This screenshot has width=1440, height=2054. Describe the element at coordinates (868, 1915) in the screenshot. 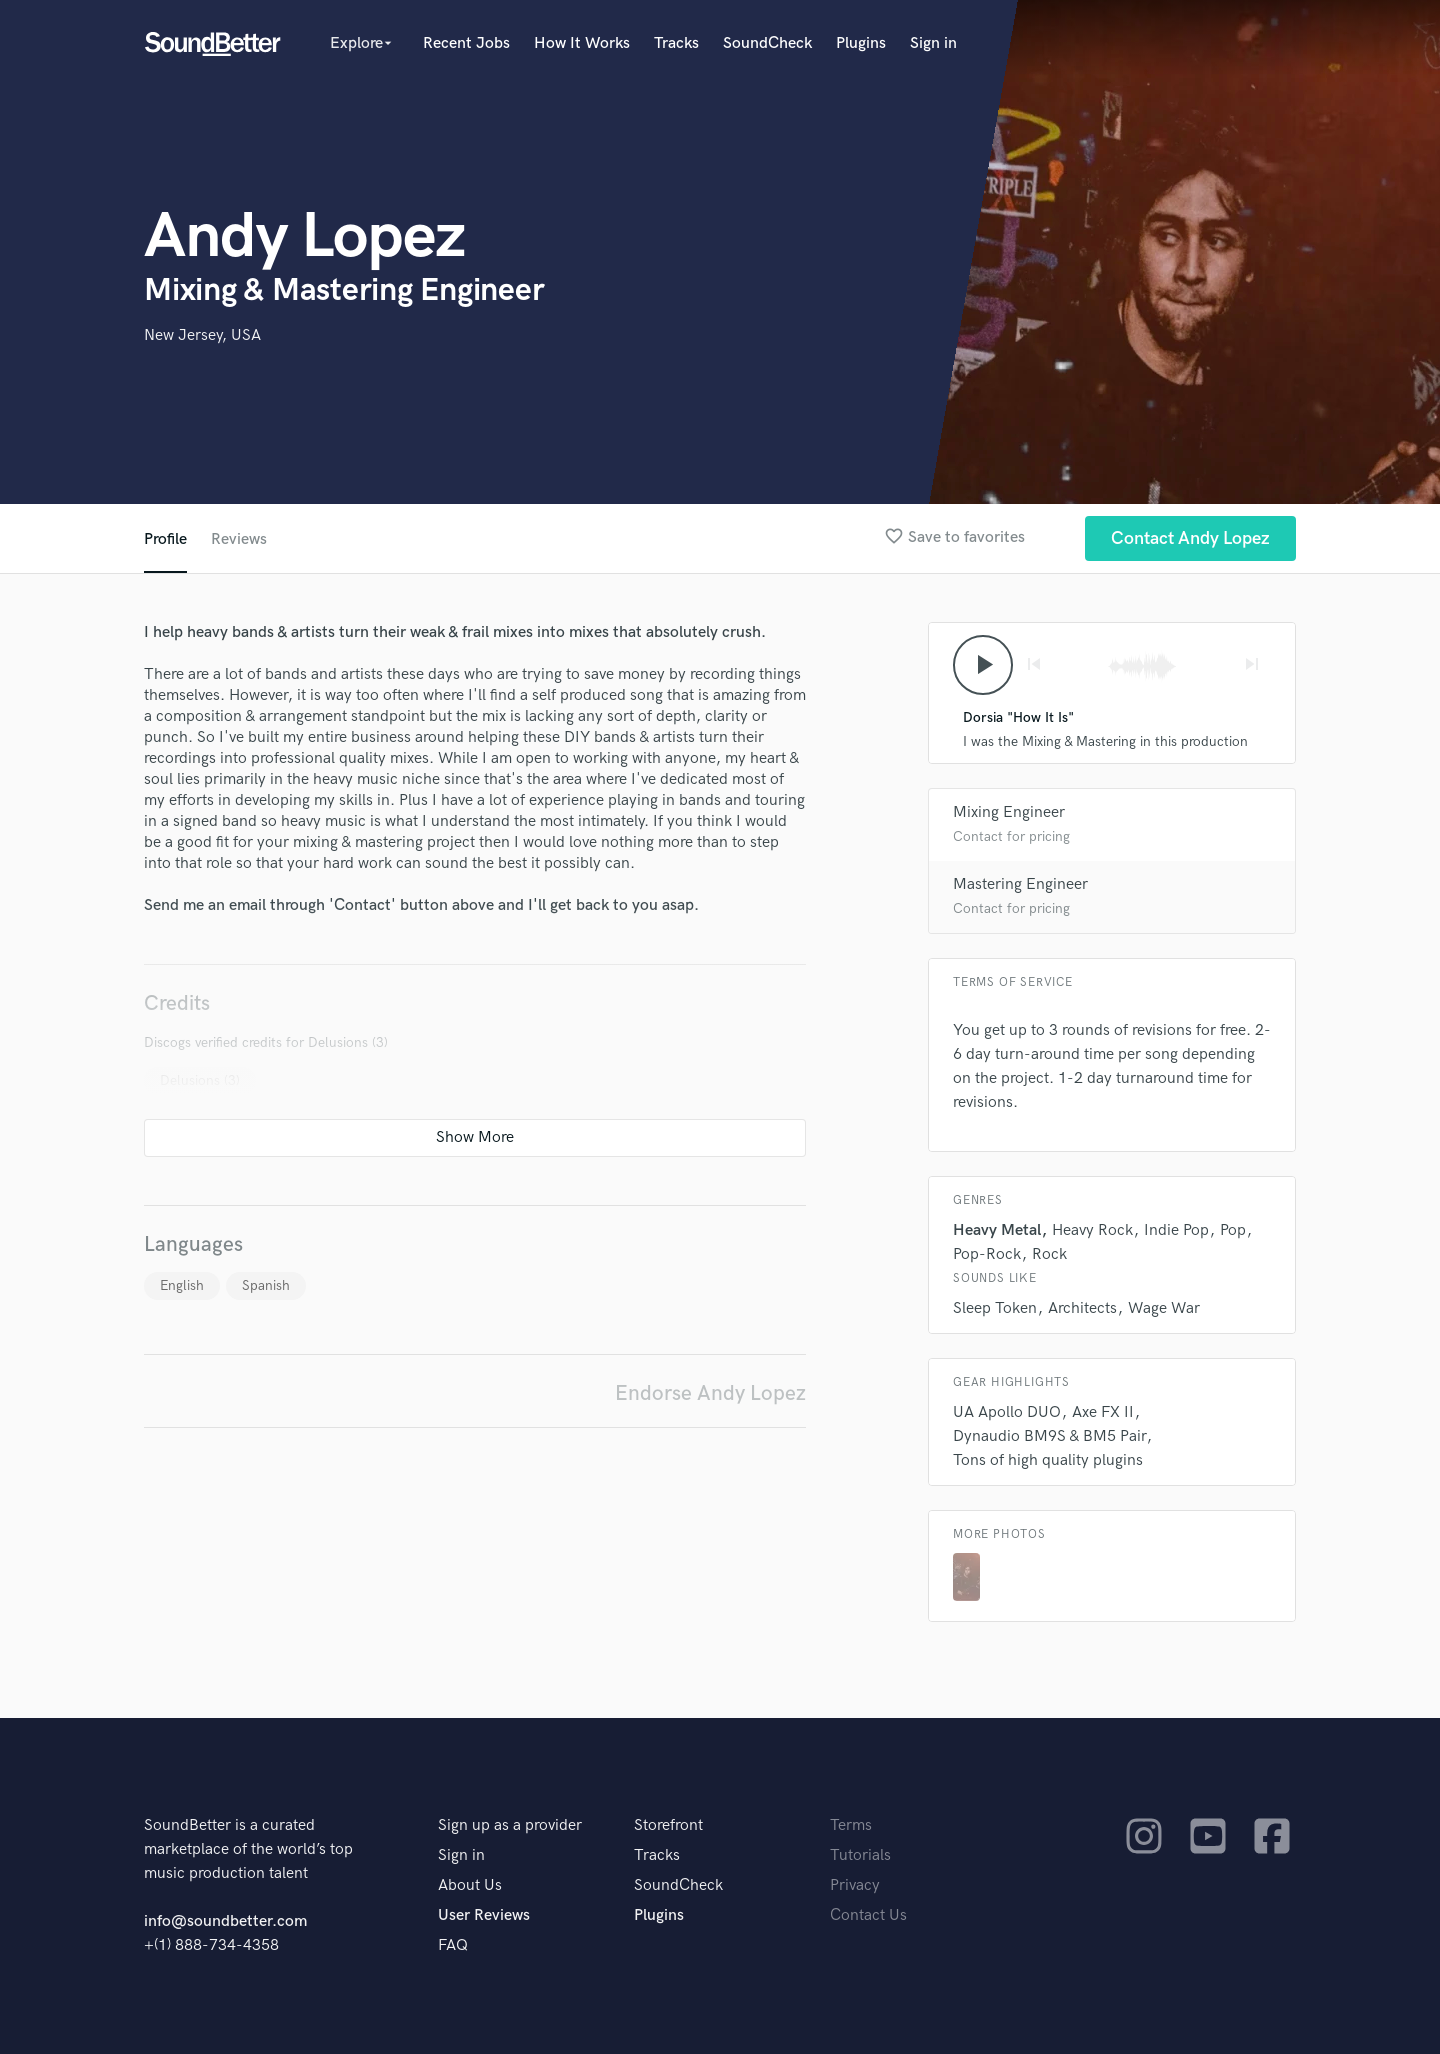

I see `Contact Us` at that location.